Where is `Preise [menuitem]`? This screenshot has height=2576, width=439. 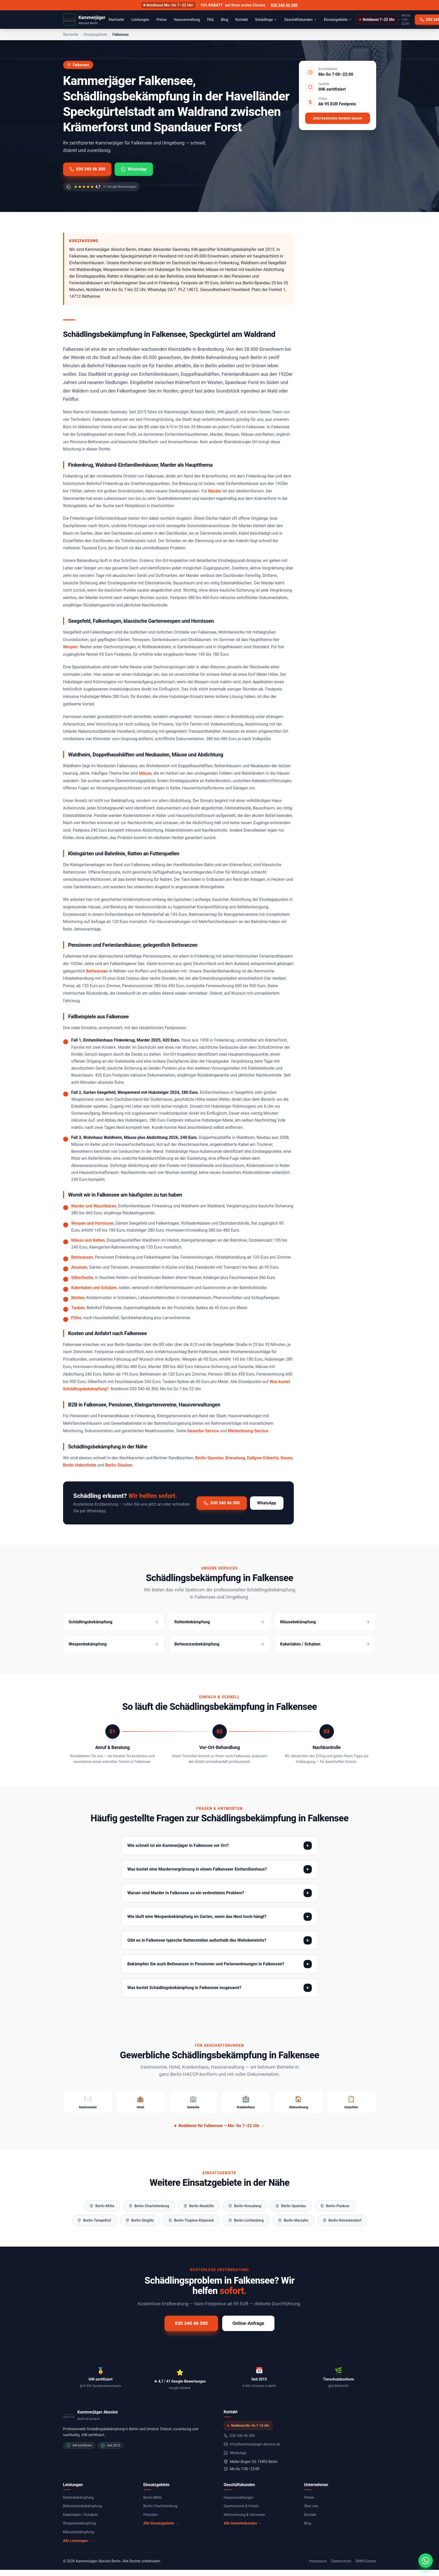 Preise [menuitem] is located at coordinates (161, 20).